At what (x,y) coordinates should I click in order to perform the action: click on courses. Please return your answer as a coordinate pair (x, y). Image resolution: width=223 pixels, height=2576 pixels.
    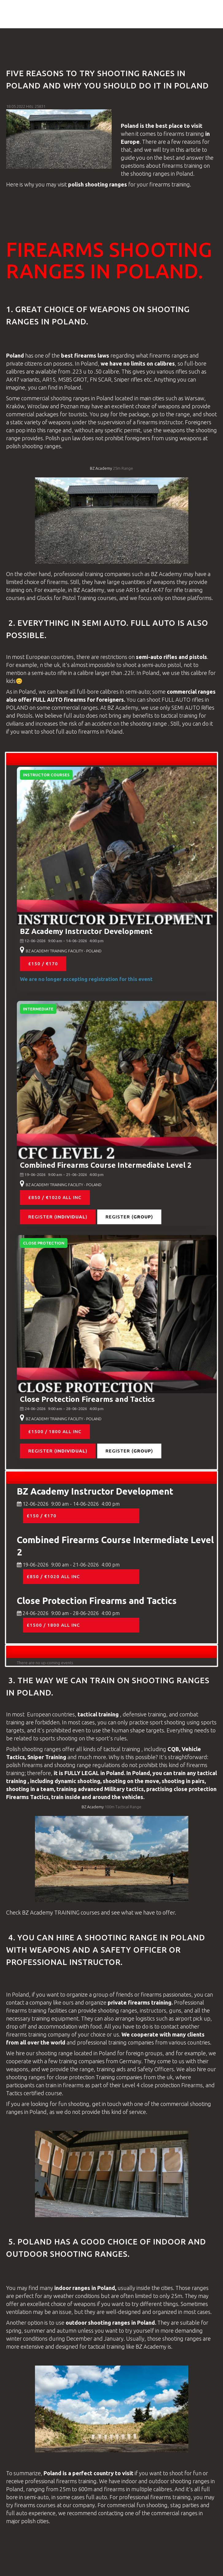
    Looking at the image, I should click on (15, 598).